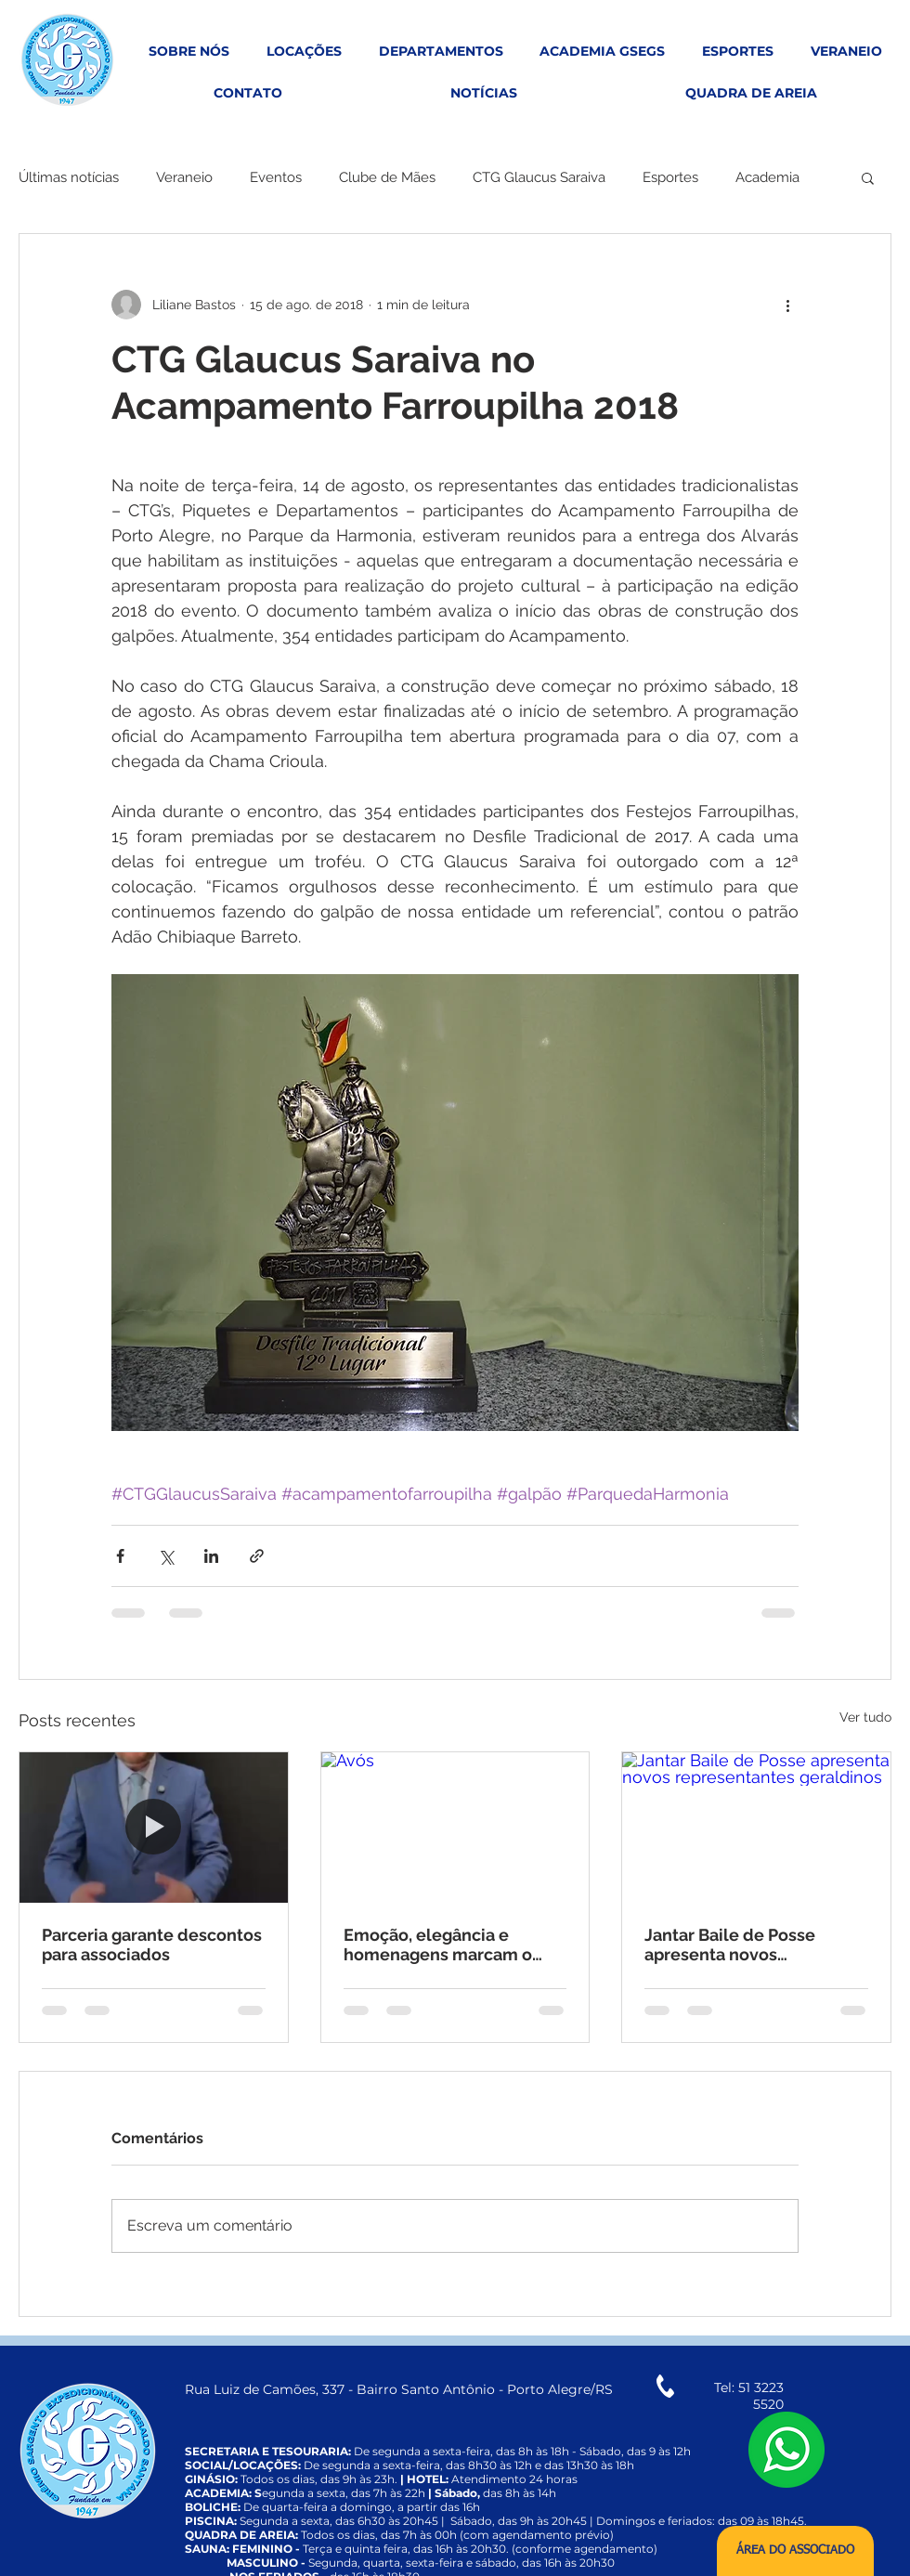  I want to click on Esportes, so click(670, 177).